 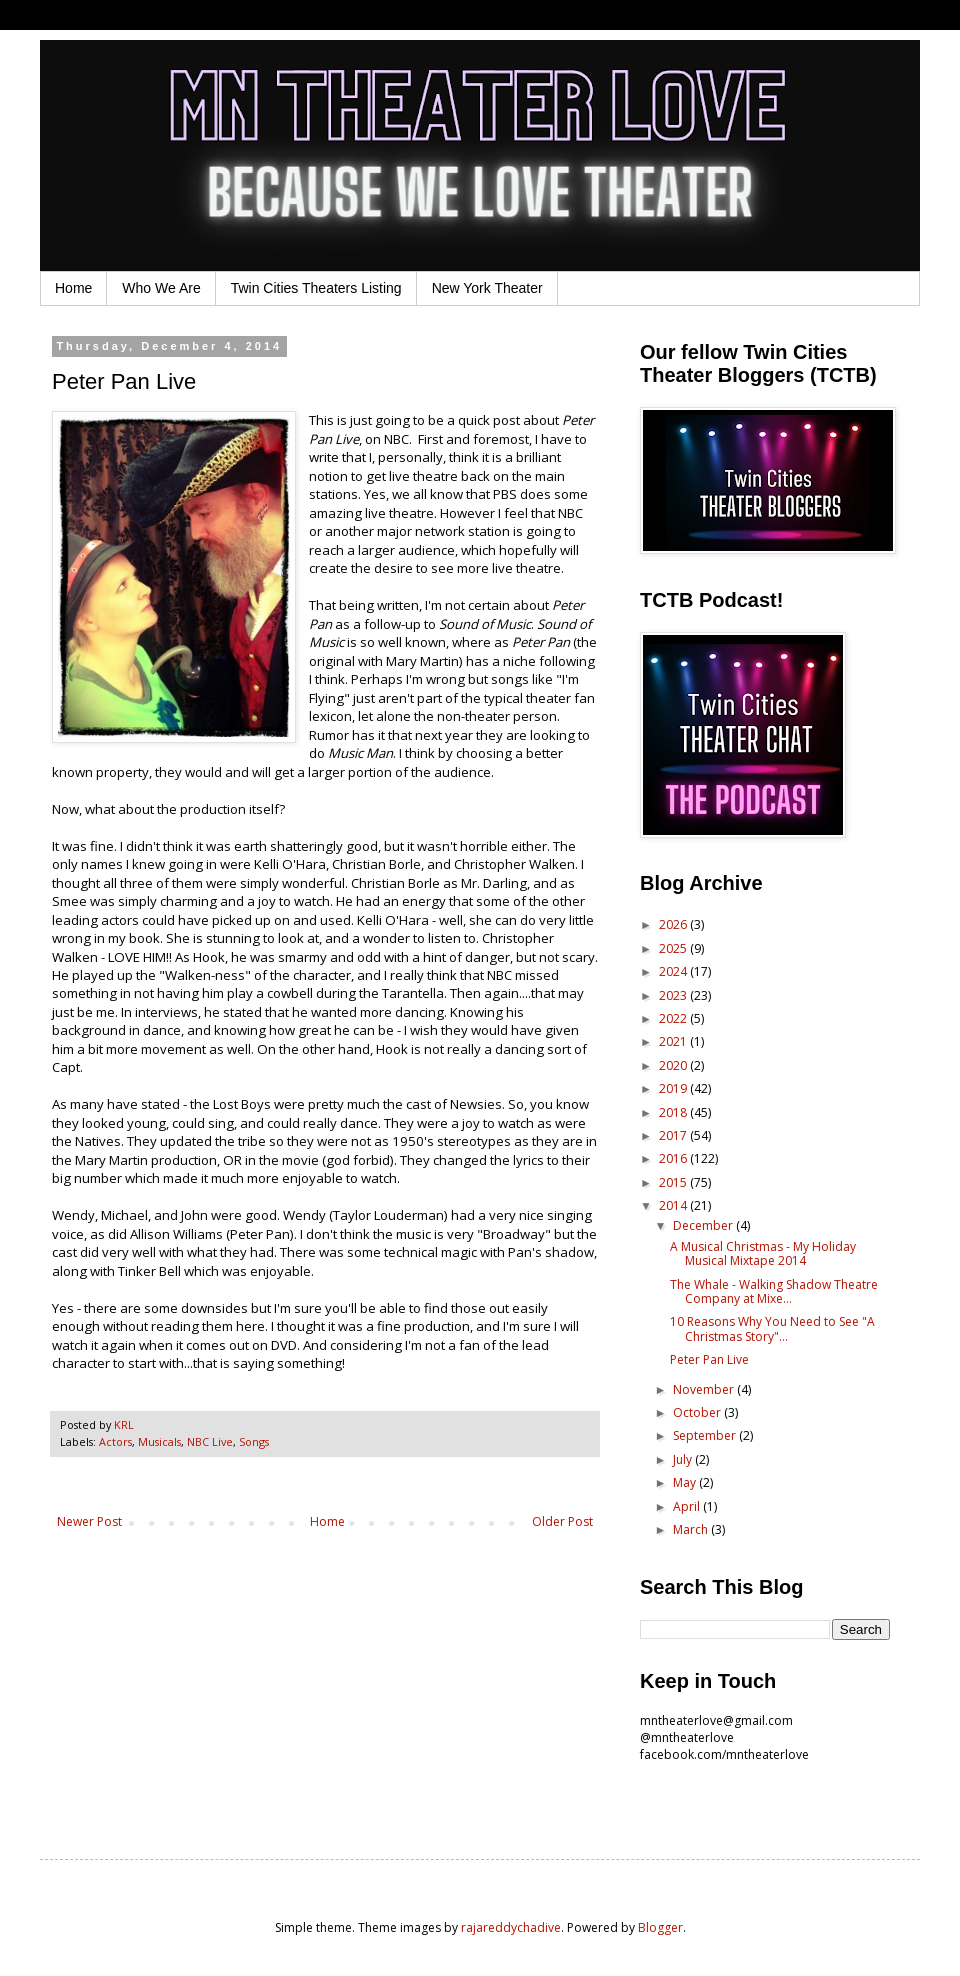 What do you see at coordinates (674, 1135) in the screenshot?
I see `2017` at bounding box center [674, 1135].